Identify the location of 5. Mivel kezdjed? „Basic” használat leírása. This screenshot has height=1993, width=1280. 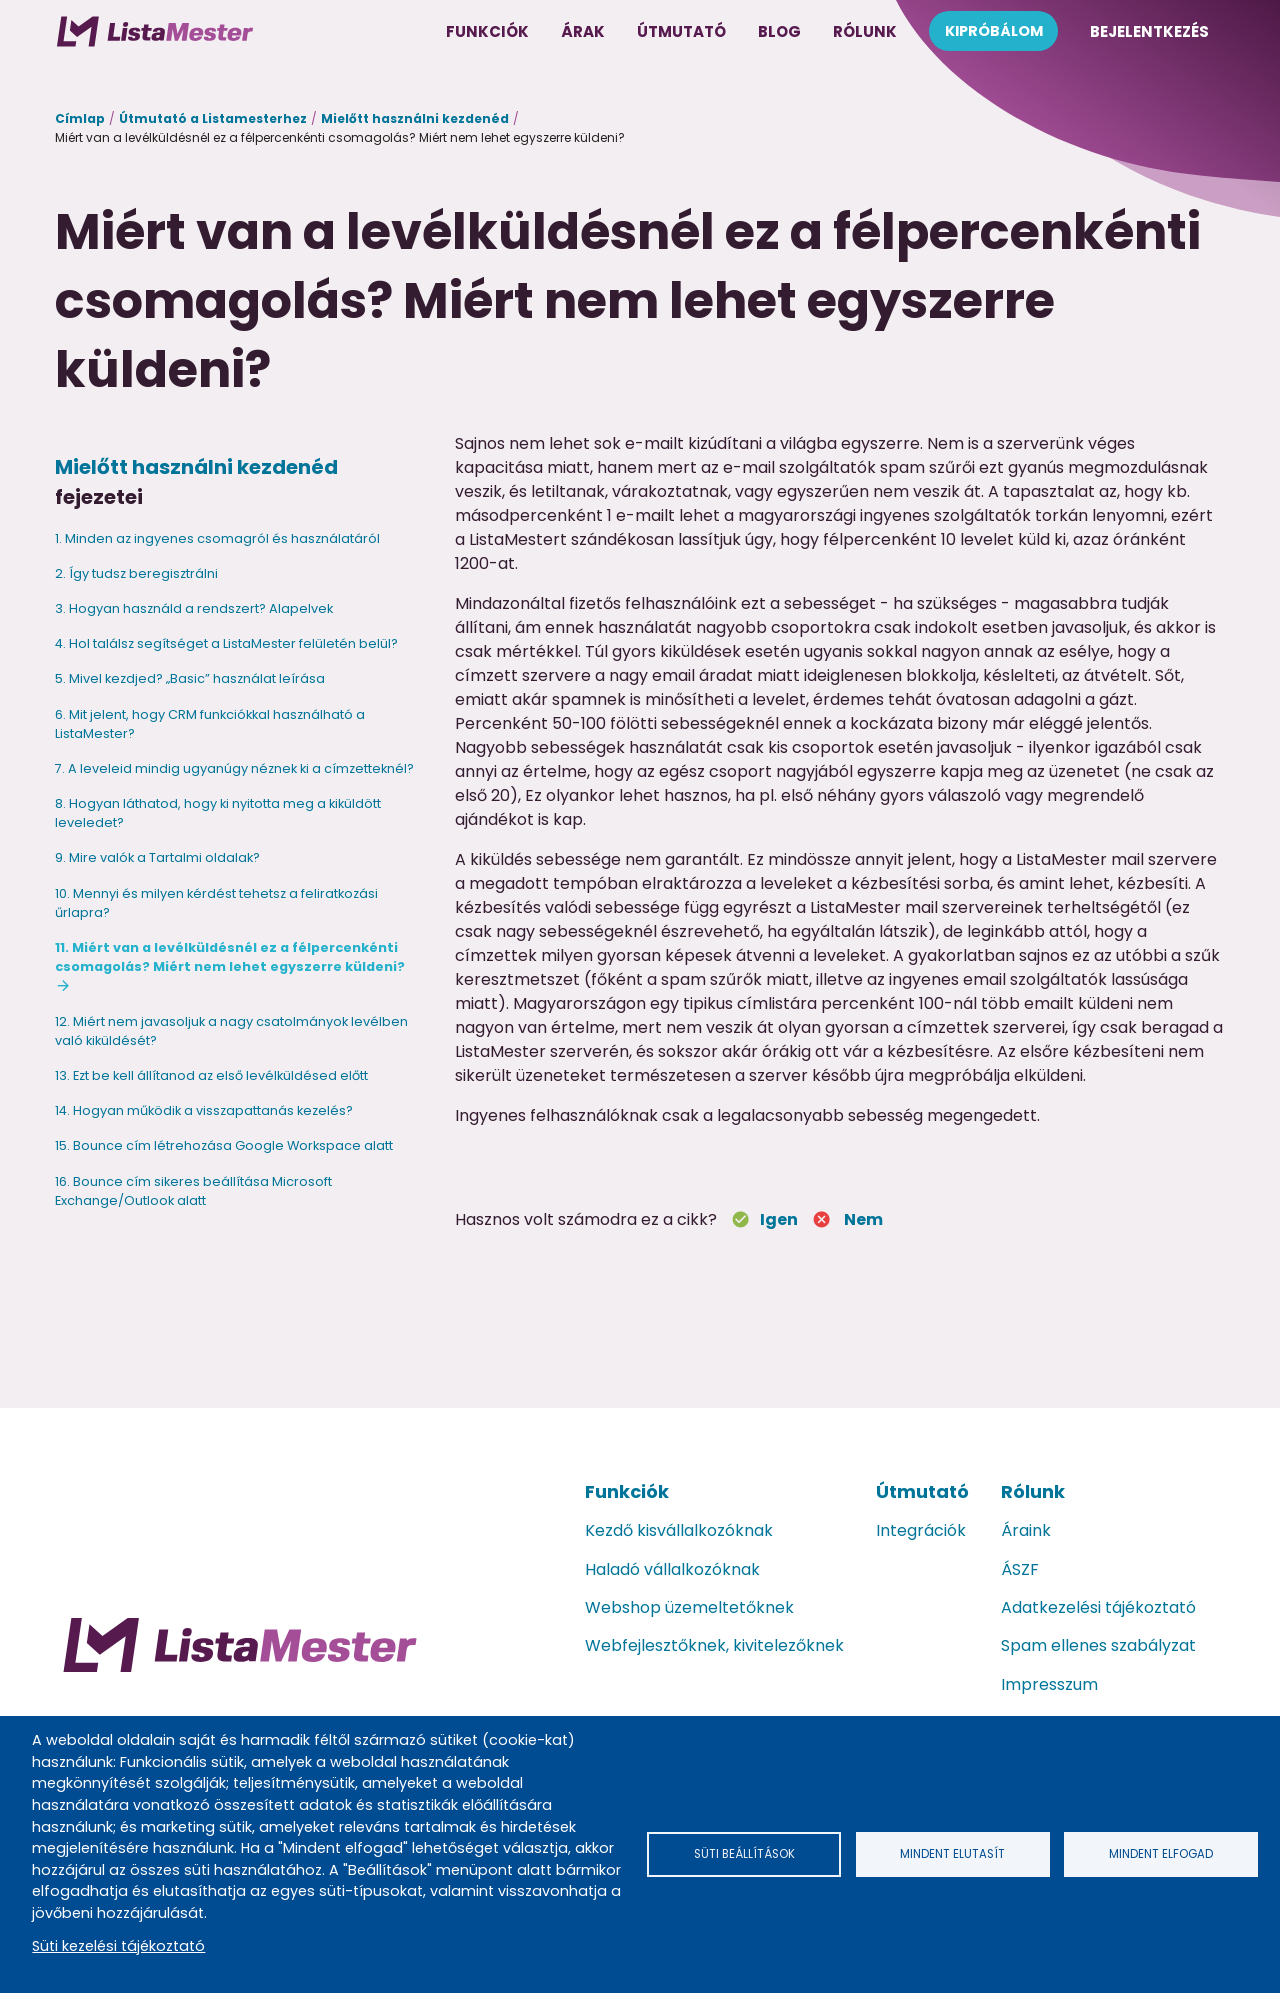
(190, 678).